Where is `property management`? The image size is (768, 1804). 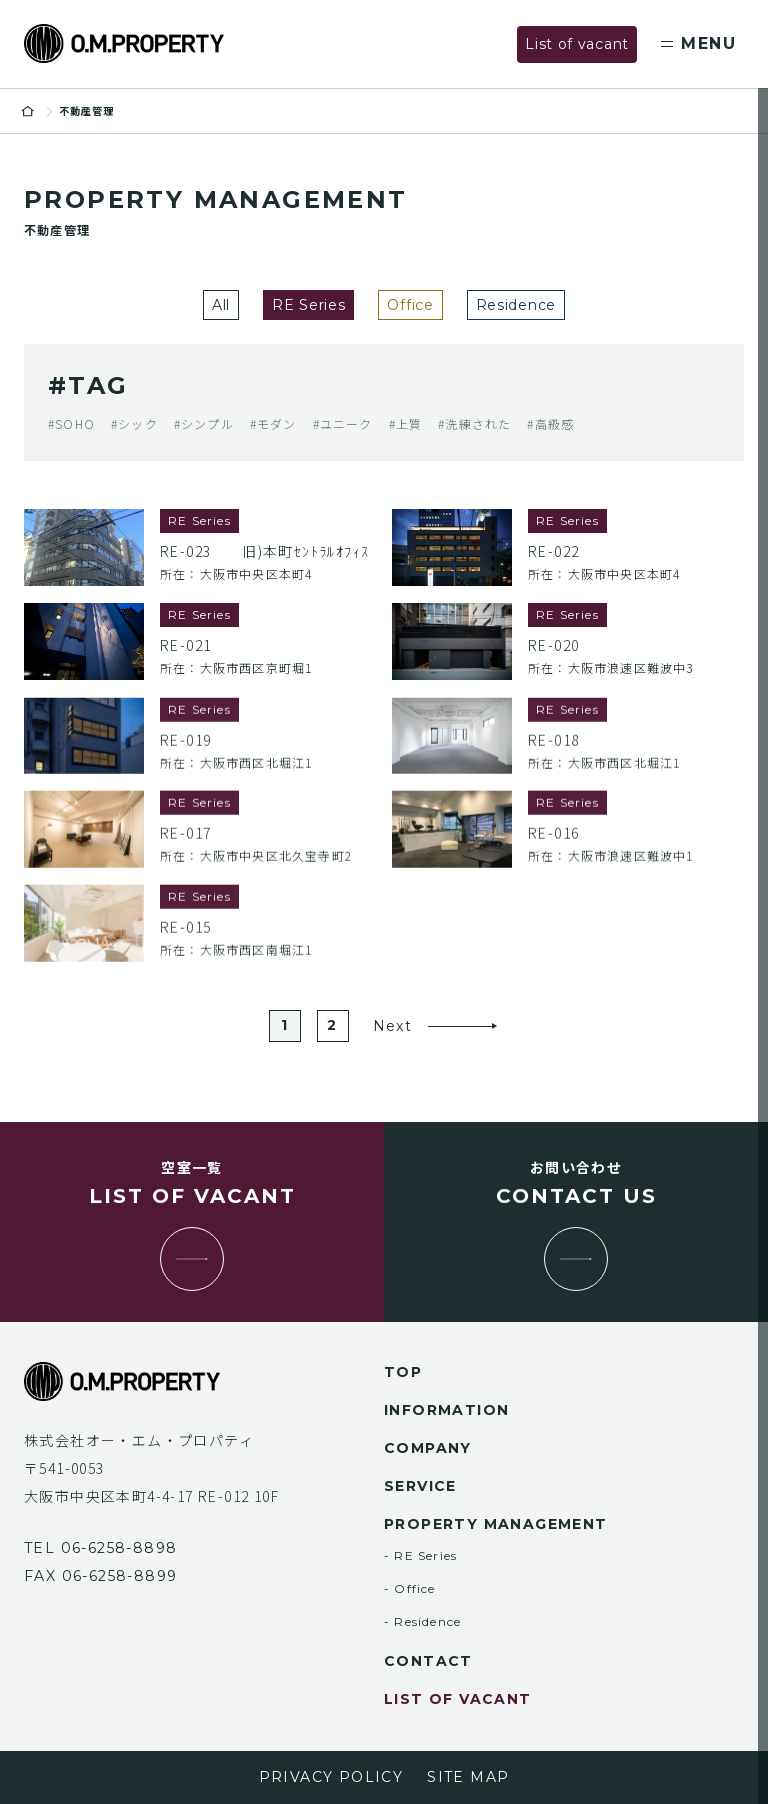 property management is located at coordinates (496, 1524).